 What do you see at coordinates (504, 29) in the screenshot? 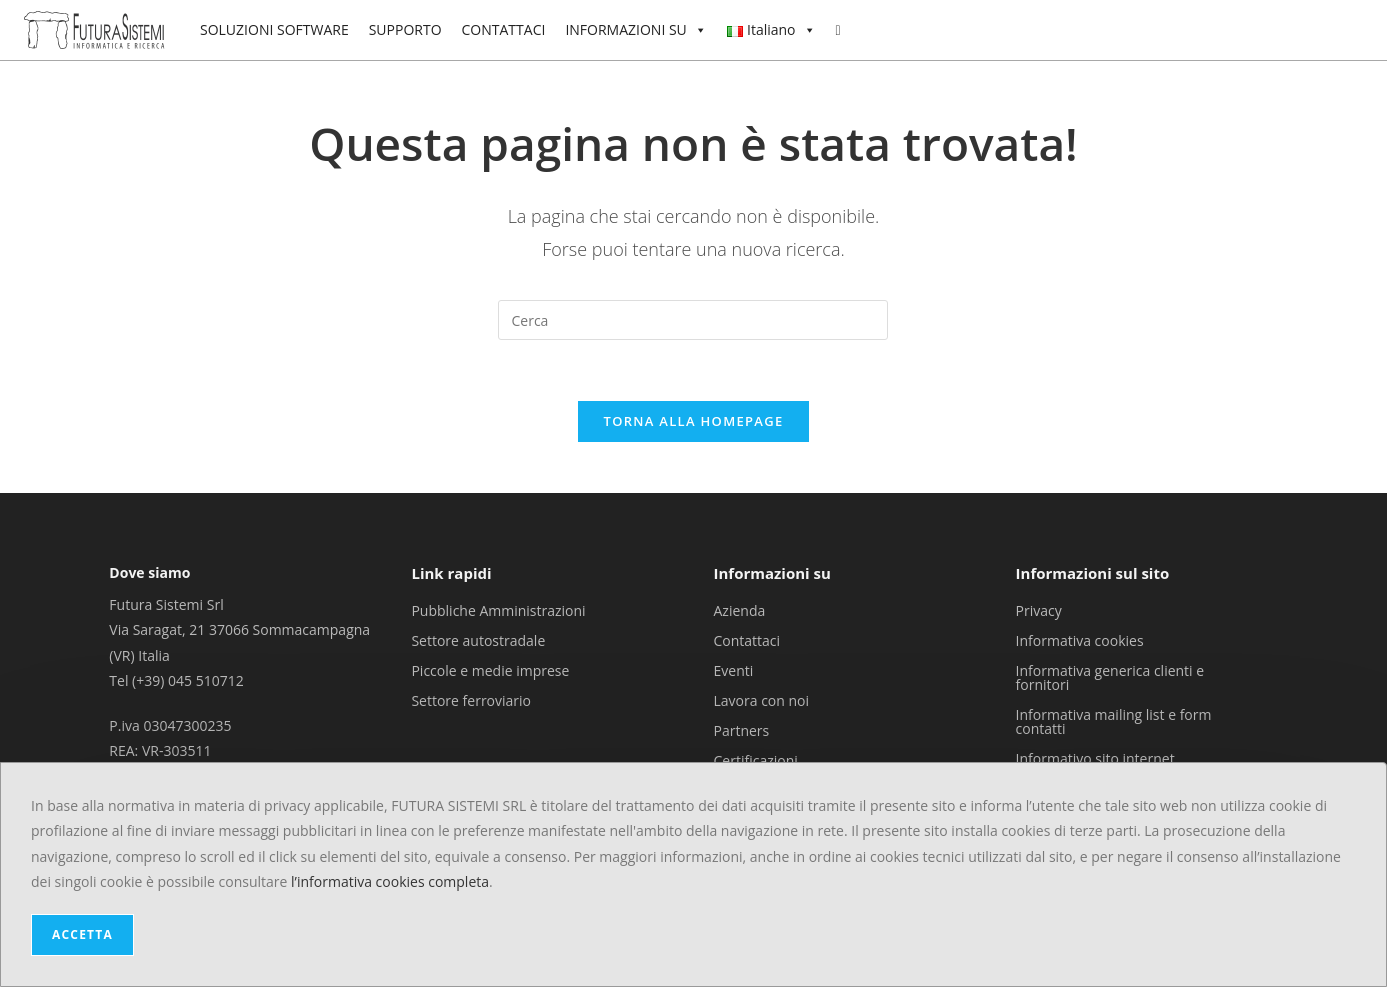
I see `CONTATTACI` at bounding box center [504, 29].